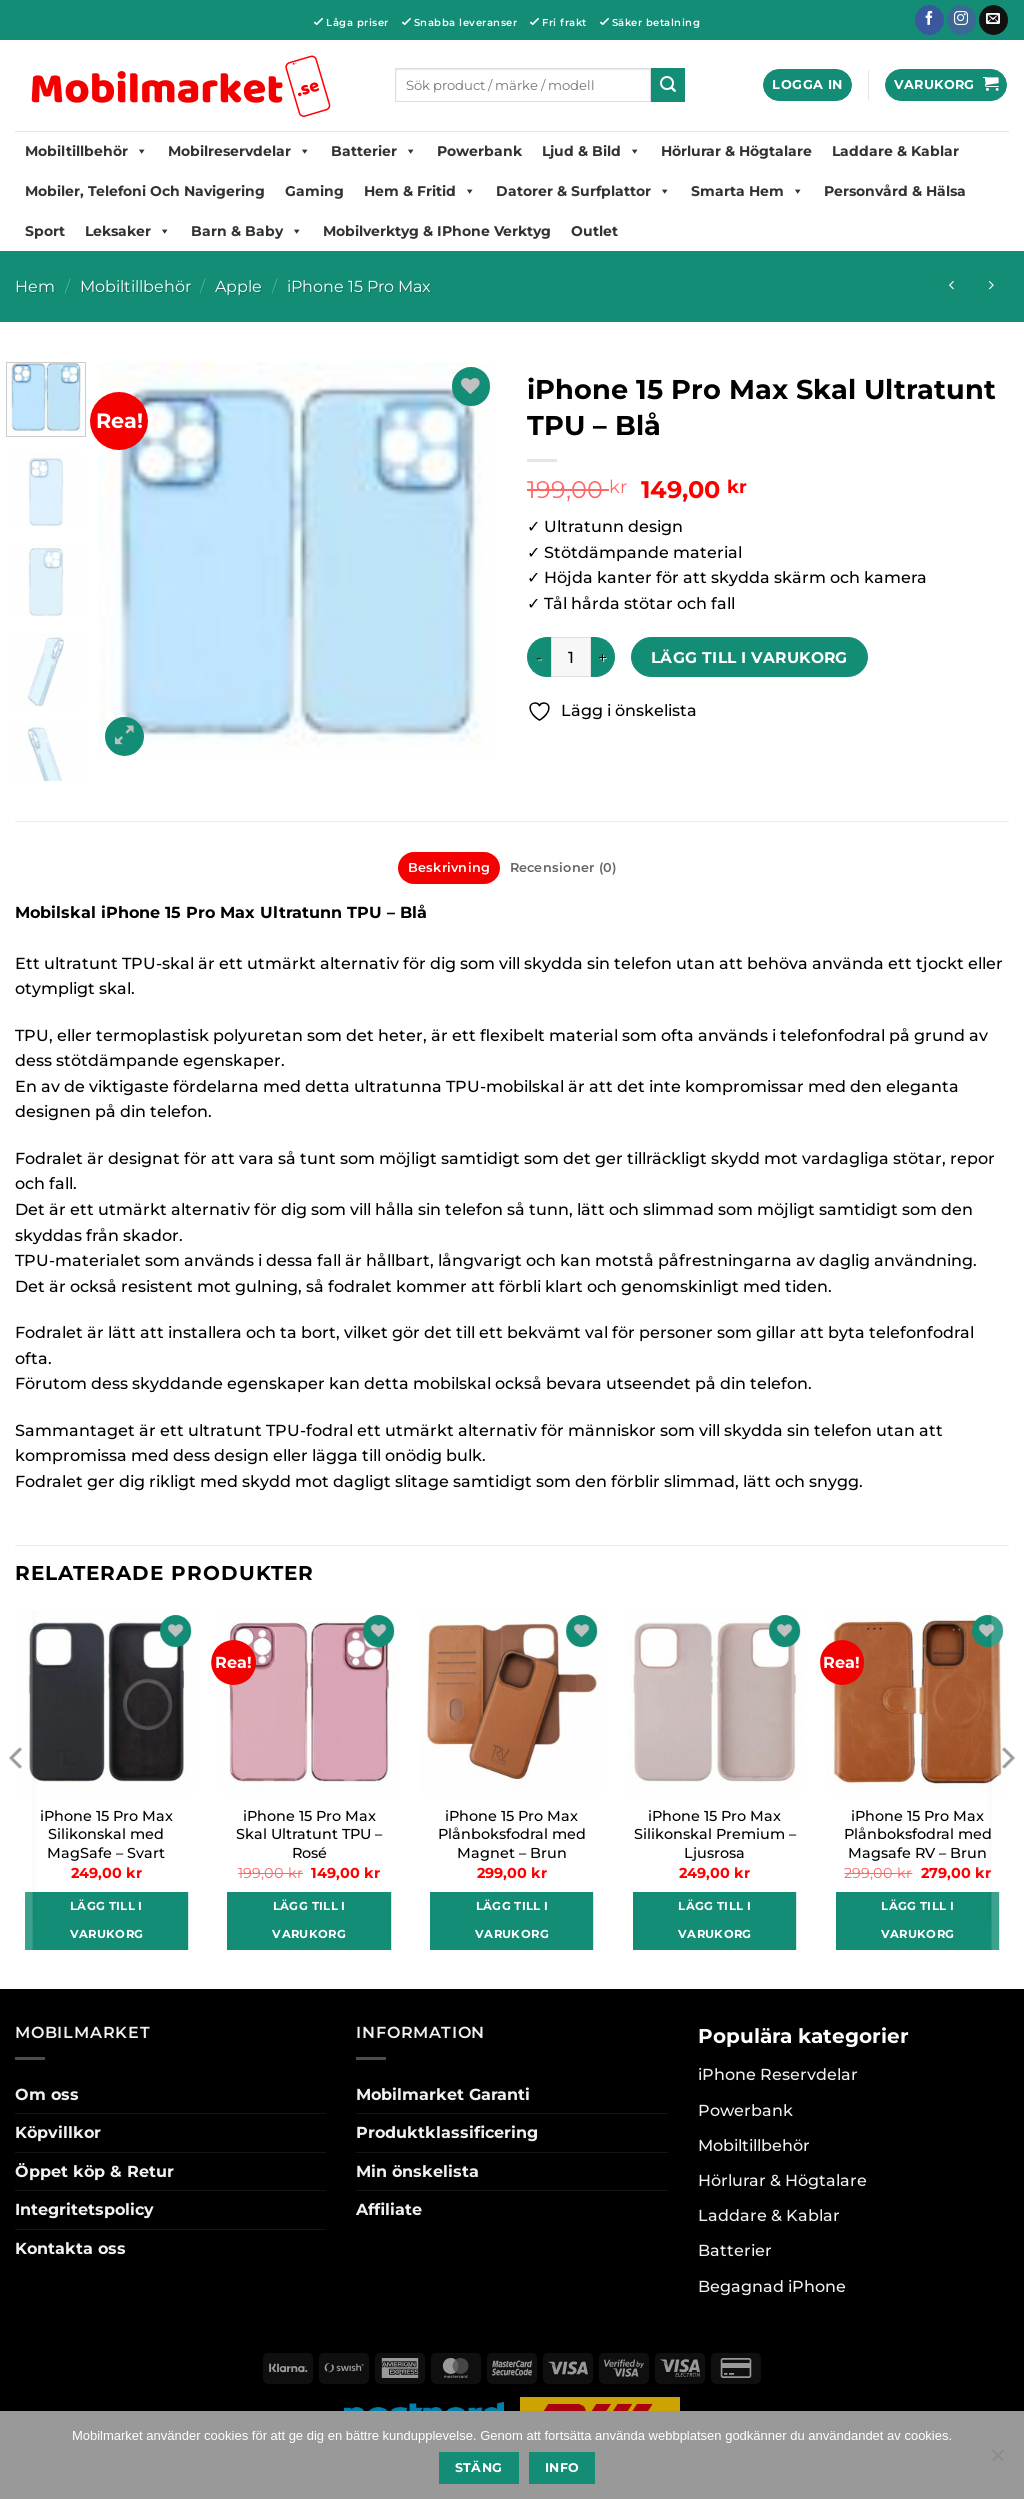 Image resolution: width=1024 pixels, height=2499 pixels. Describe the element at coordinates (45, 231) in the screenshot. I see `Sport` at that location.